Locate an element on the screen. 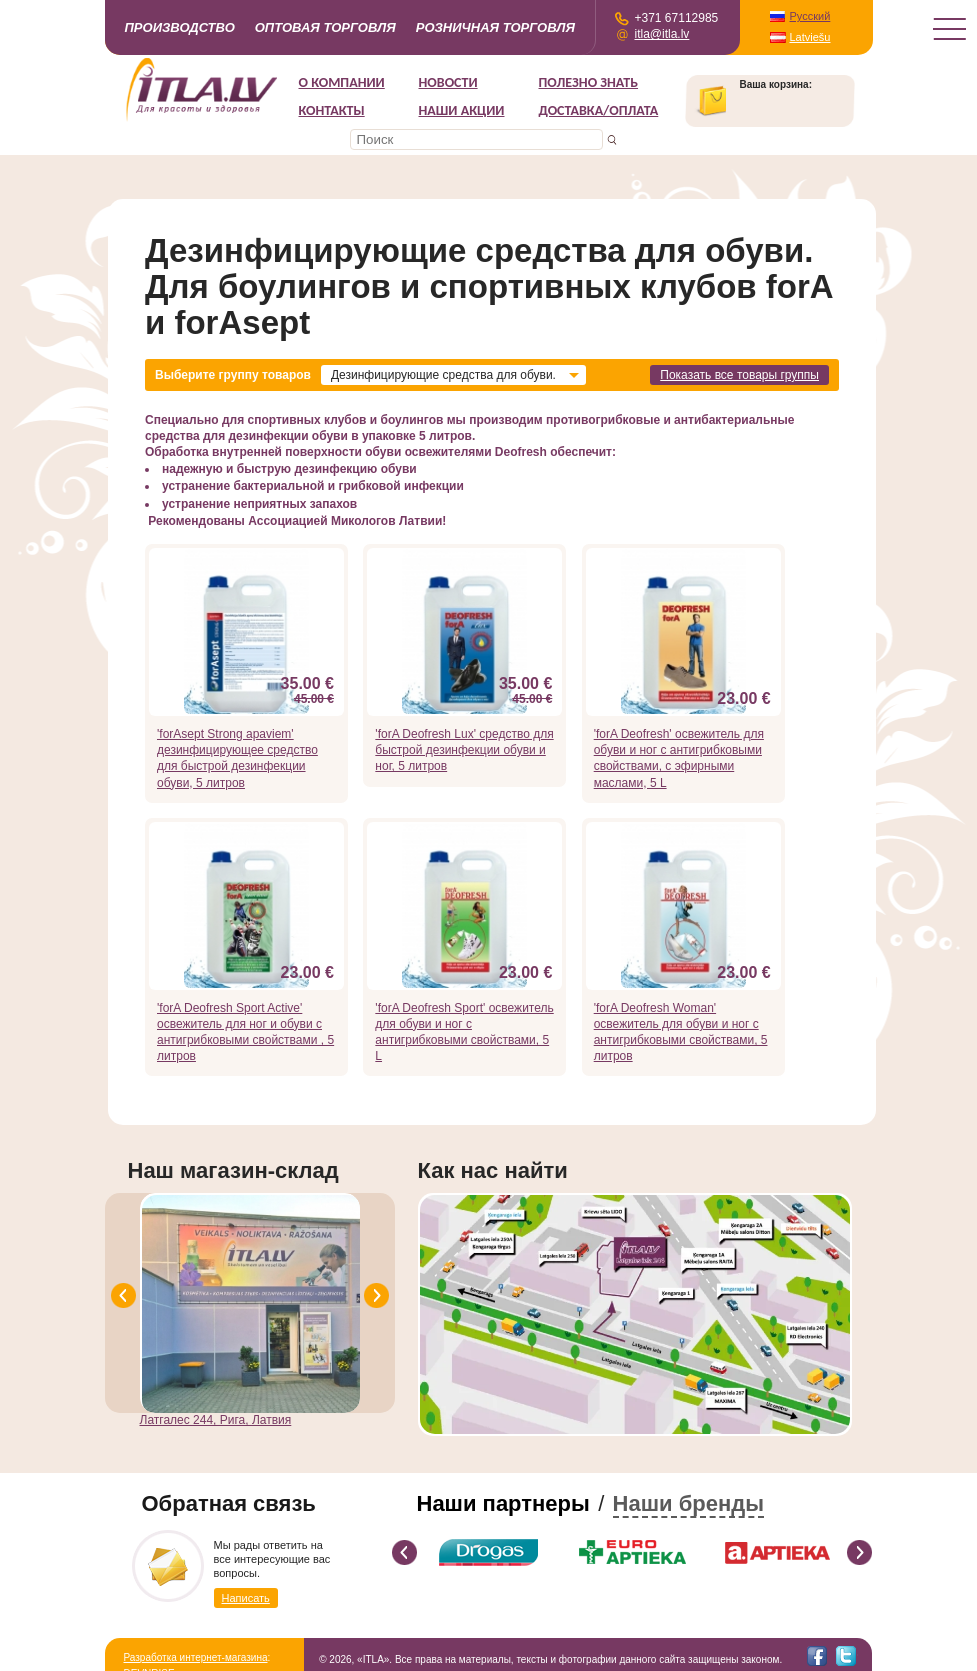 This screenshot has width=977, height=1671. Полезно знать is located at coordinates (589, 82).